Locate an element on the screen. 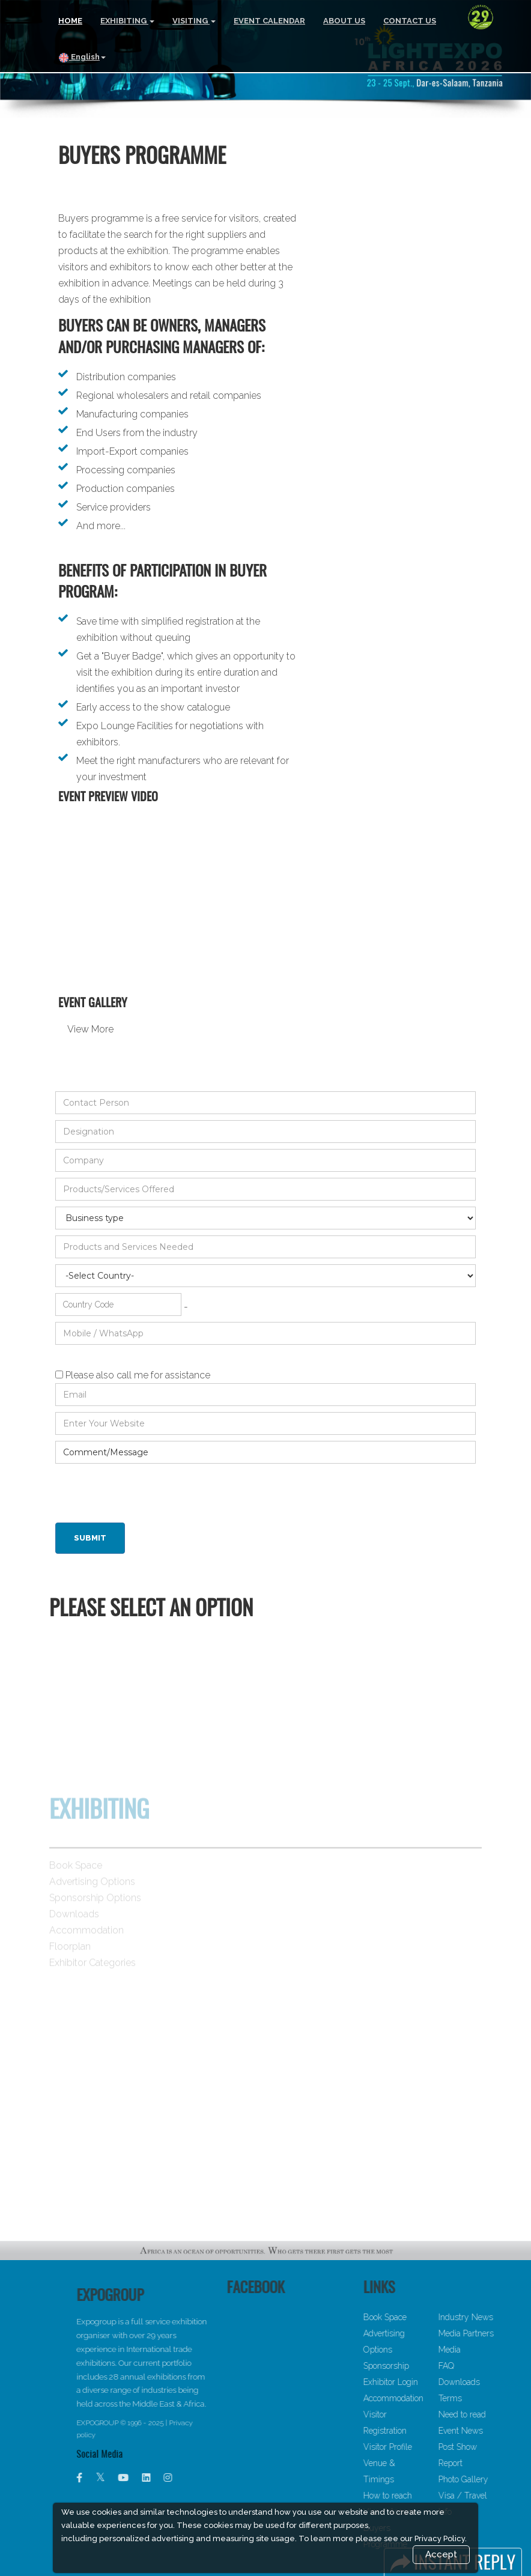 The image size is (531, 2576). HOME is located at coordinates (70, 20).